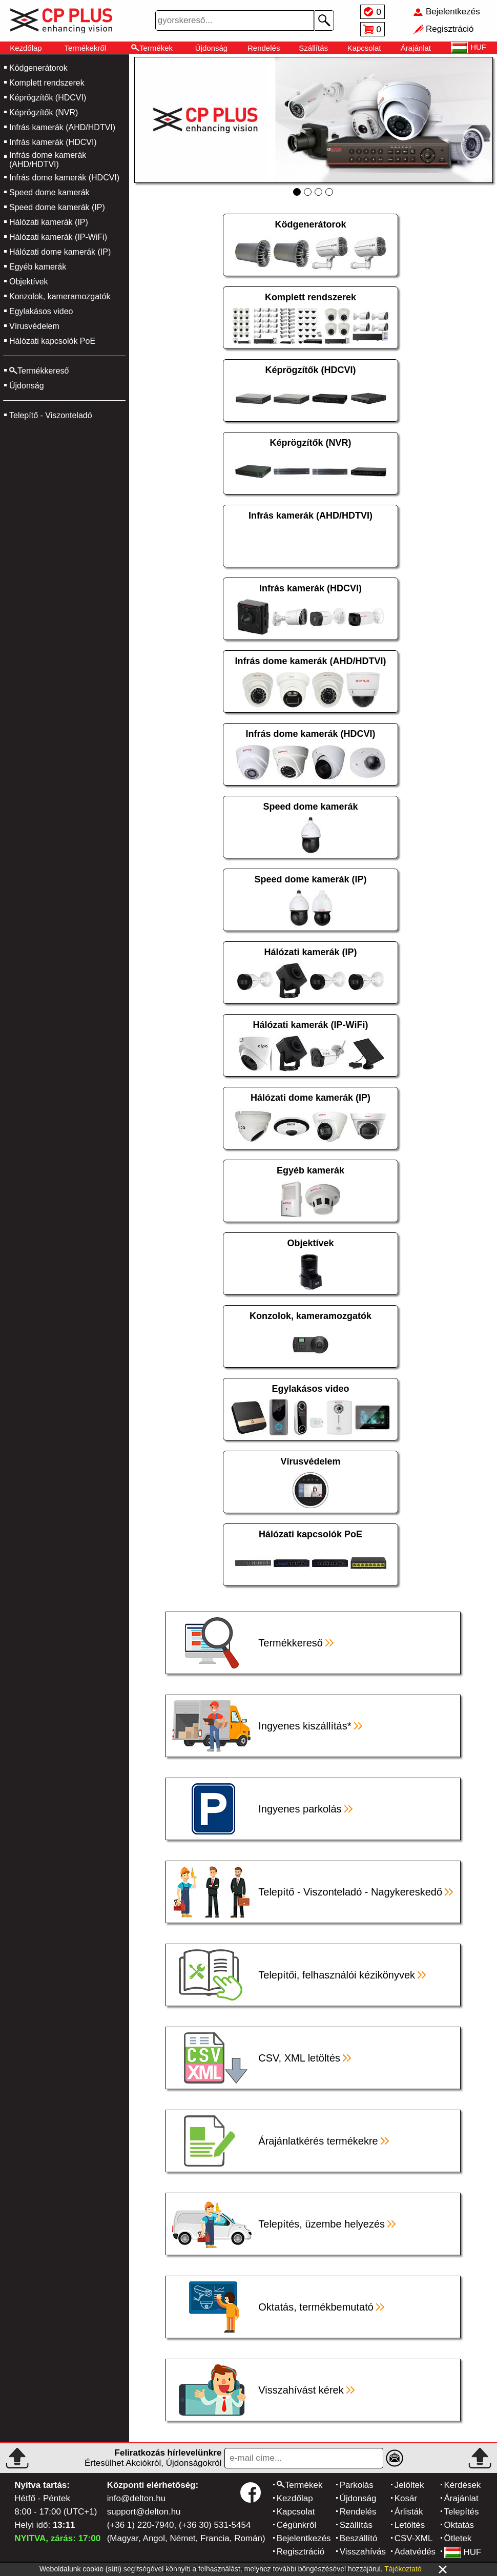 Image resolution: width=497 pixels, height=2576 pixels. What do you see at coordinates (47, 97) in the screenshot?
I see `Képrögzítők (HDCVI)` at bounding box center [47, 97].